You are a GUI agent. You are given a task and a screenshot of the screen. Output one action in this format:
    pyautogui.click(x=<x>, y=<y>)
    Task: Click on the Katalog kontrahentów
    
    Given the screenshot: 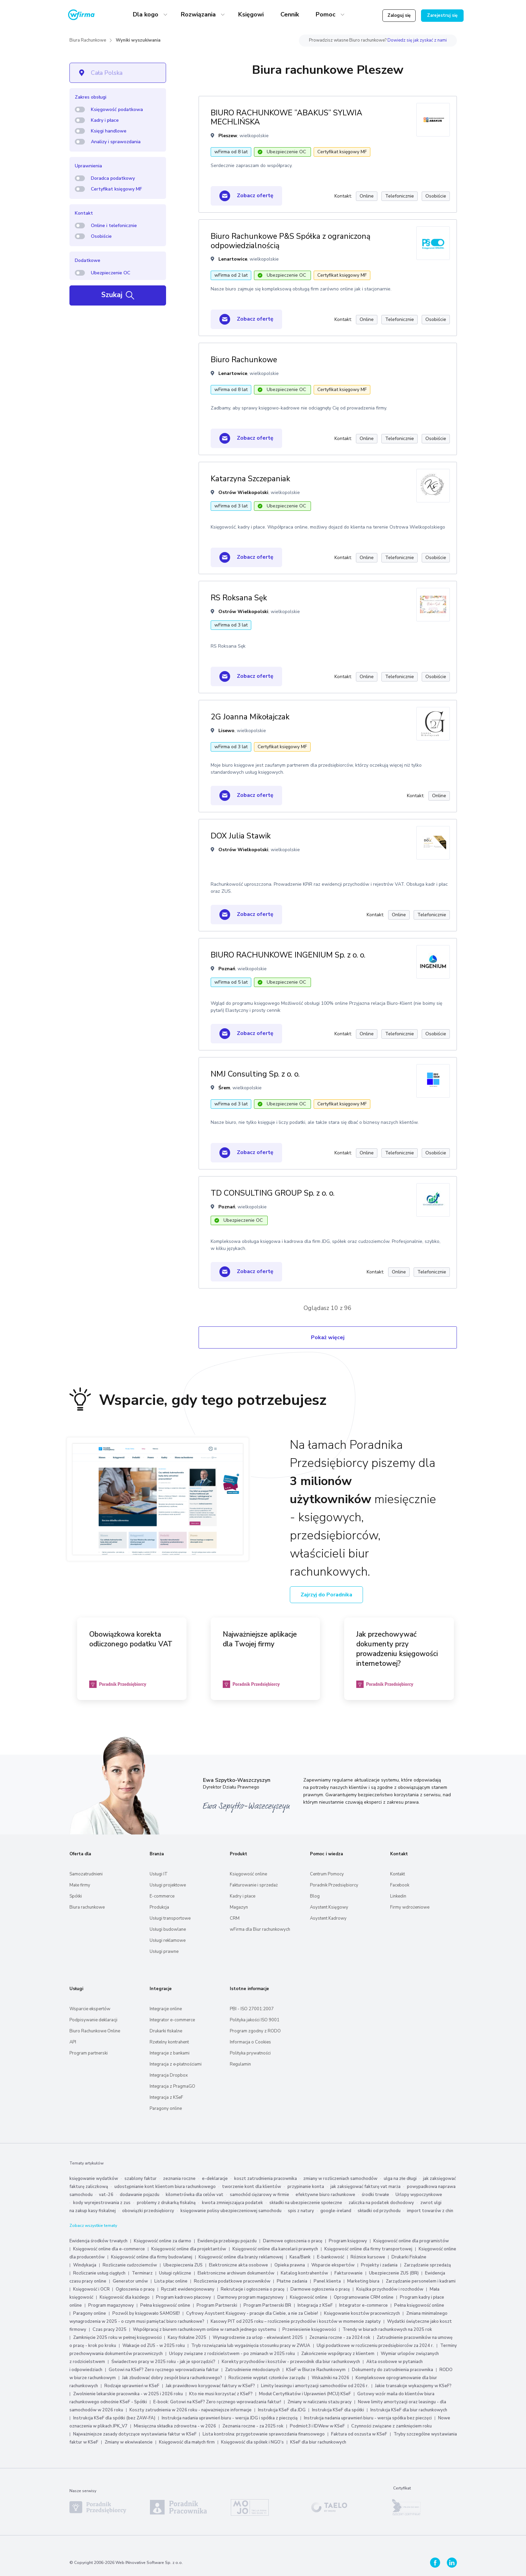 What is the action you would take?
    pyautogui.click(x=304, y=2273)
    